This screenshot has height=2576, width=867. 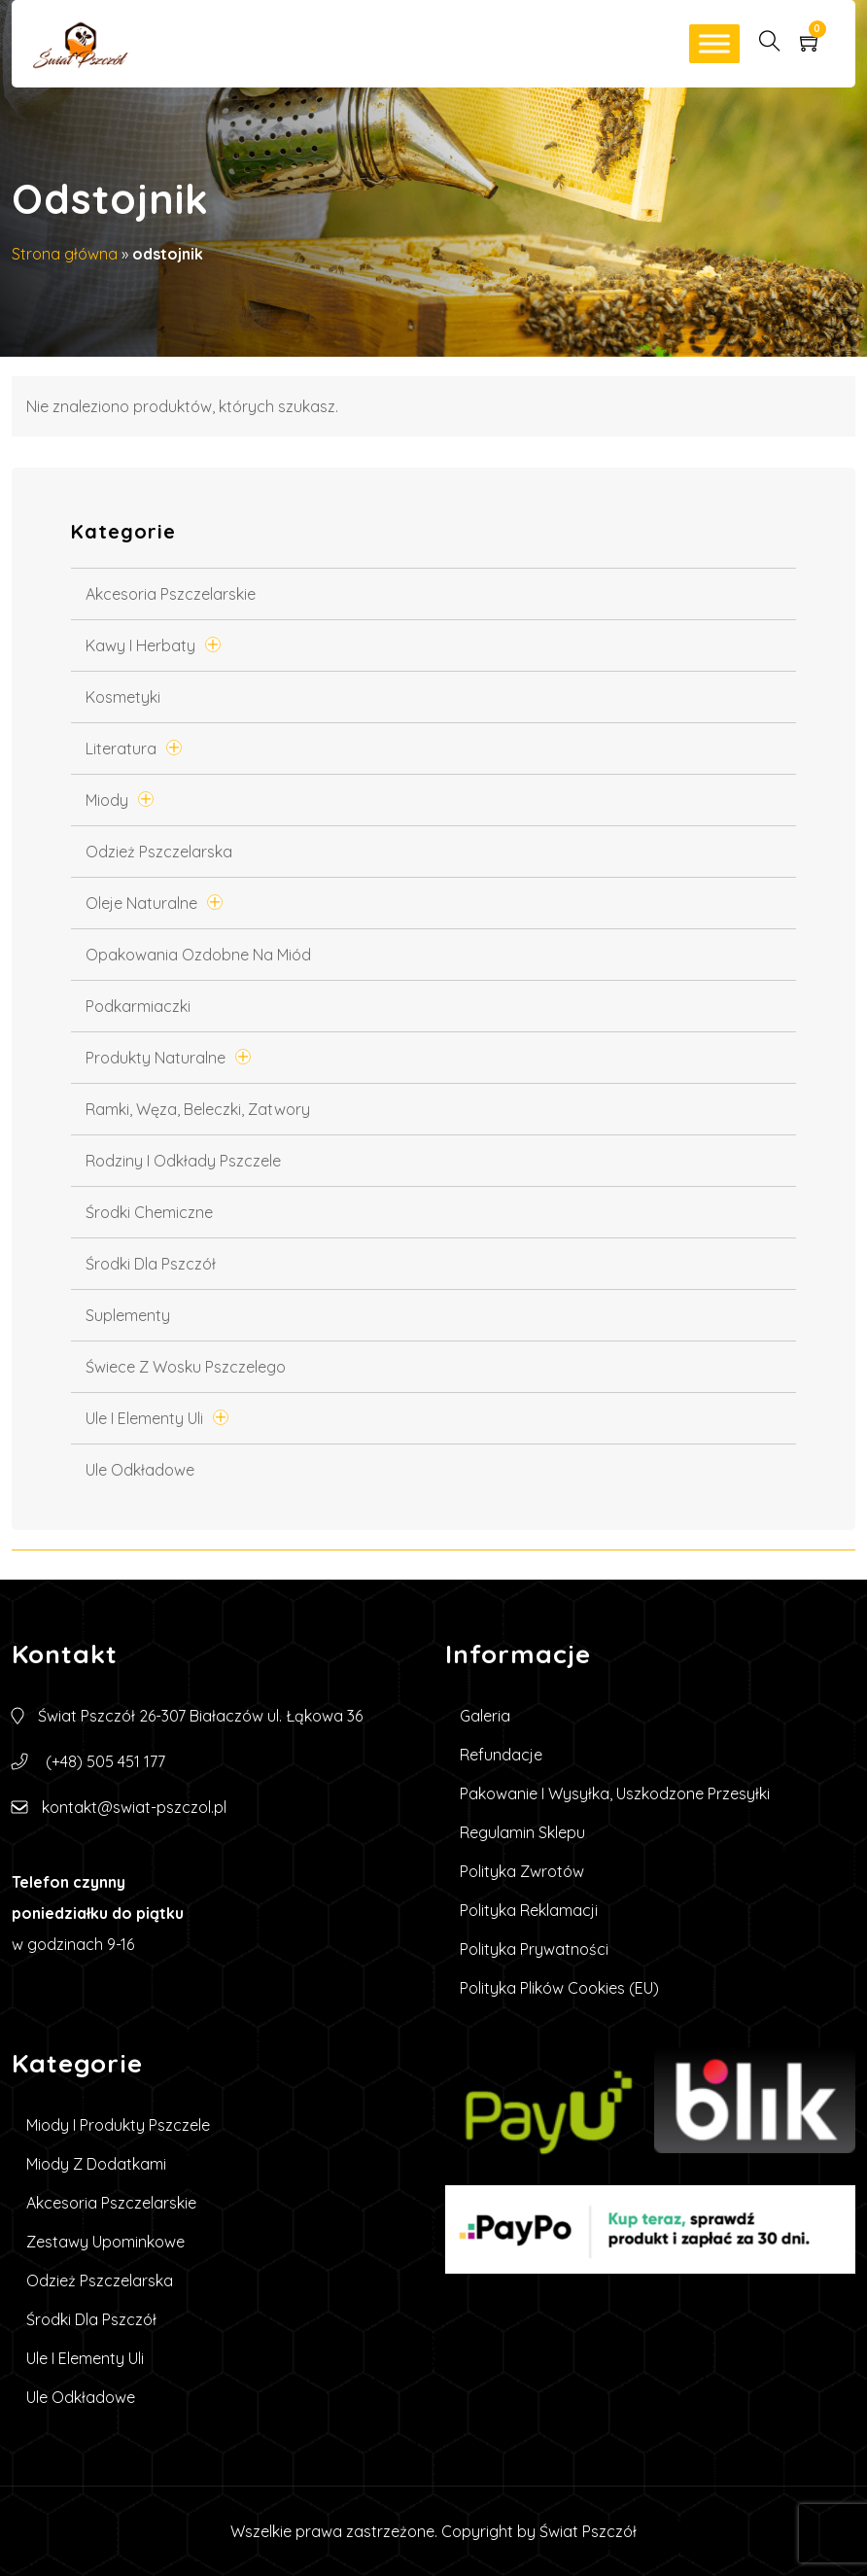 I want to click on Odzież pszczelarska, so click(x=159, y=851).